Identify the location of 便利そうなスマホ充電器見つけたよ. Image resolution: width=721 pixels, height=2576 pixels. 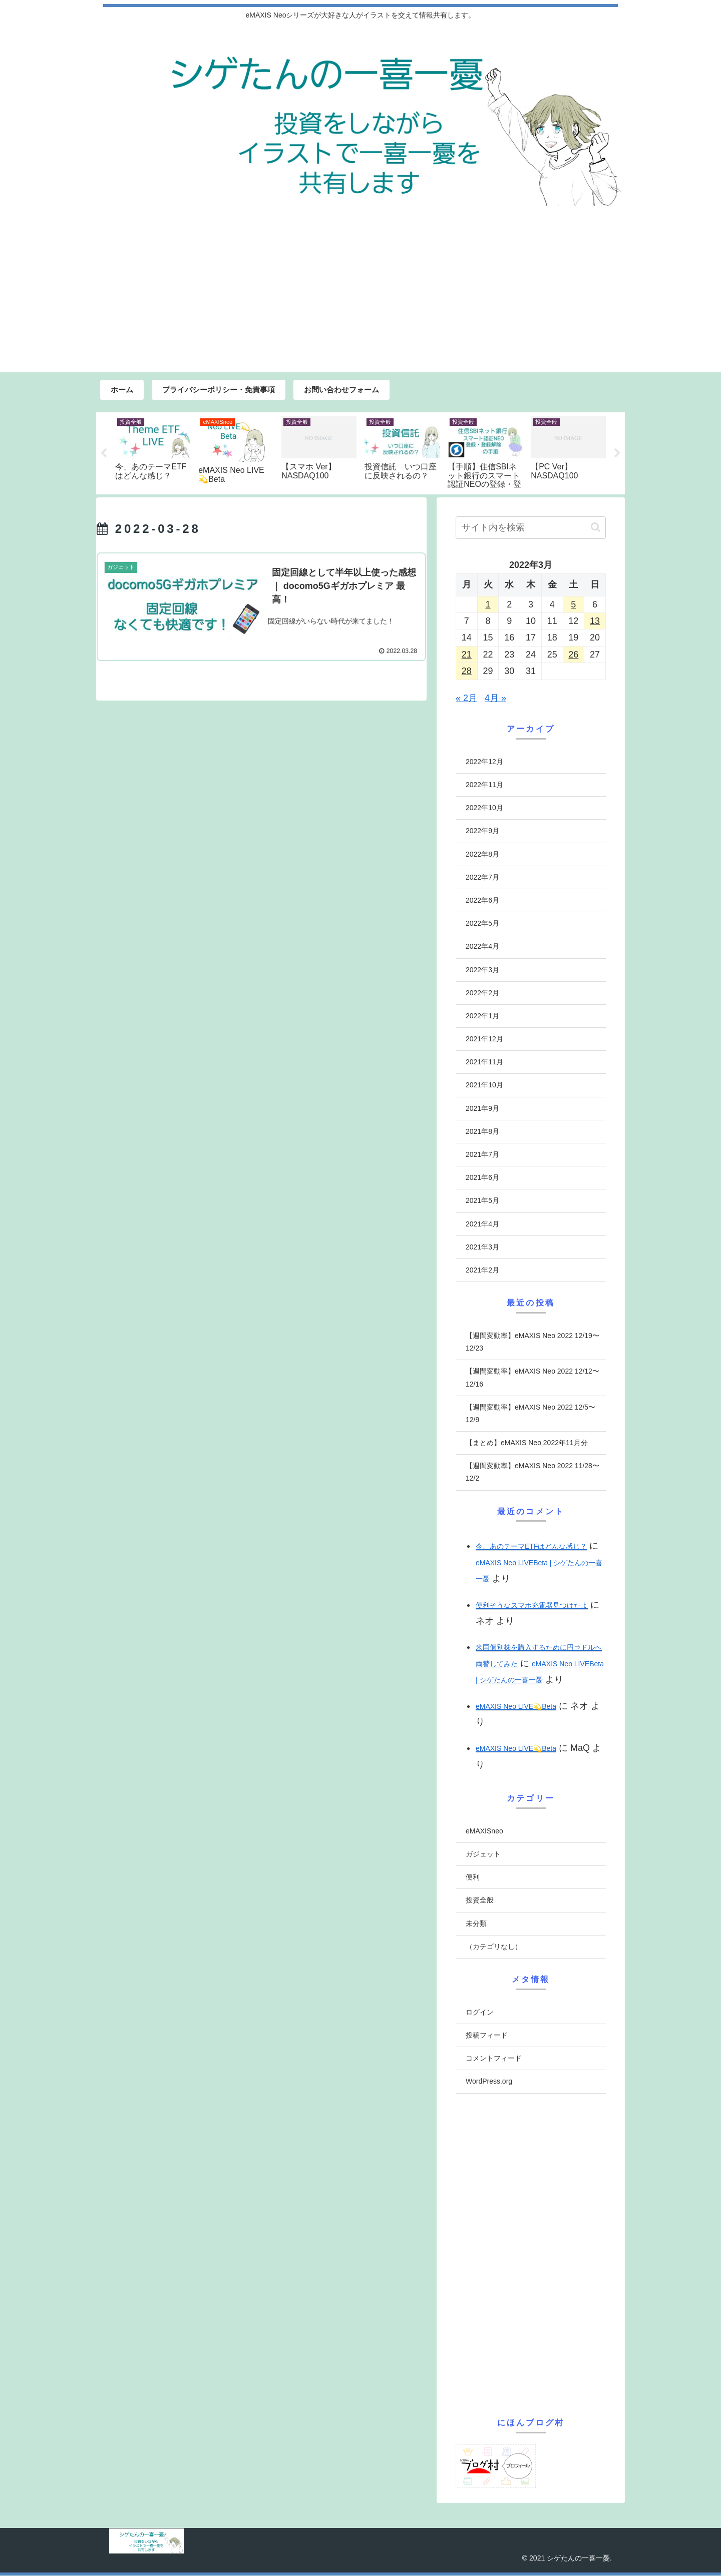
(532, 1606).